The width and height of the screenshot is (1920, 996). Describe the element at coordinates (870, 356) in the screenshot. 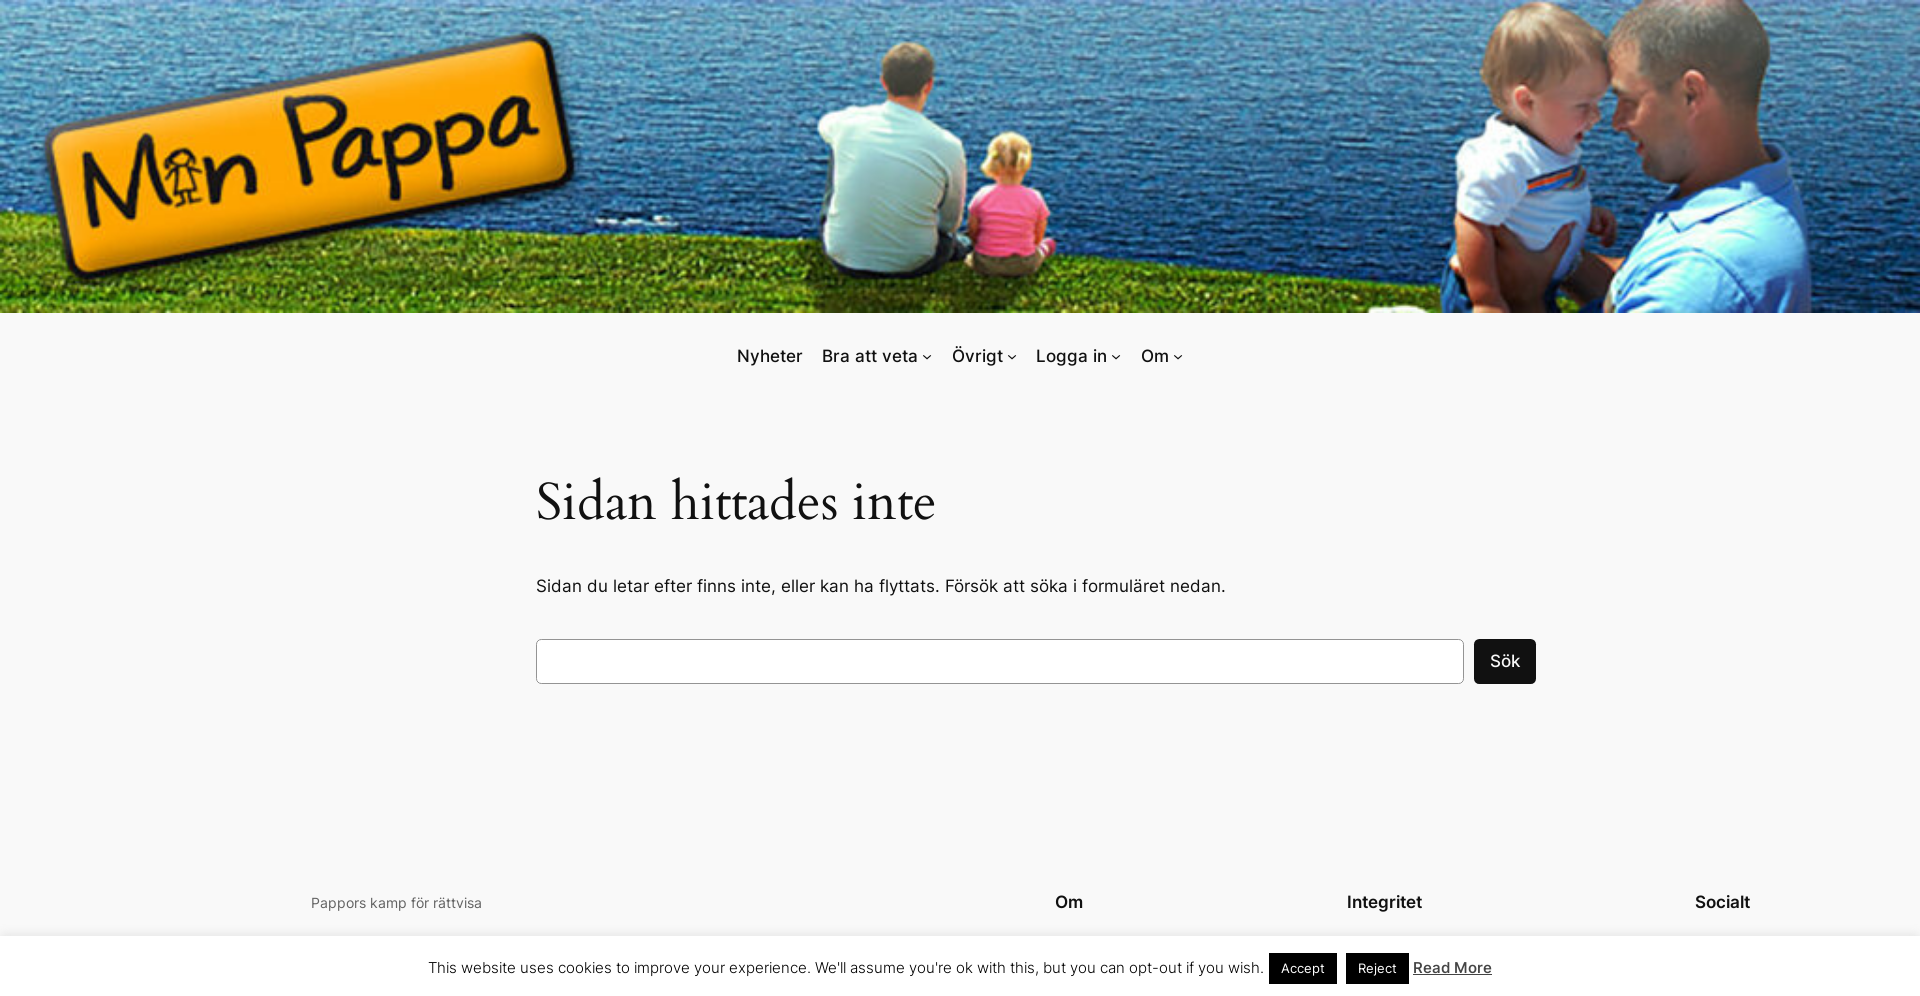

I see `Bra att veta` at that location.